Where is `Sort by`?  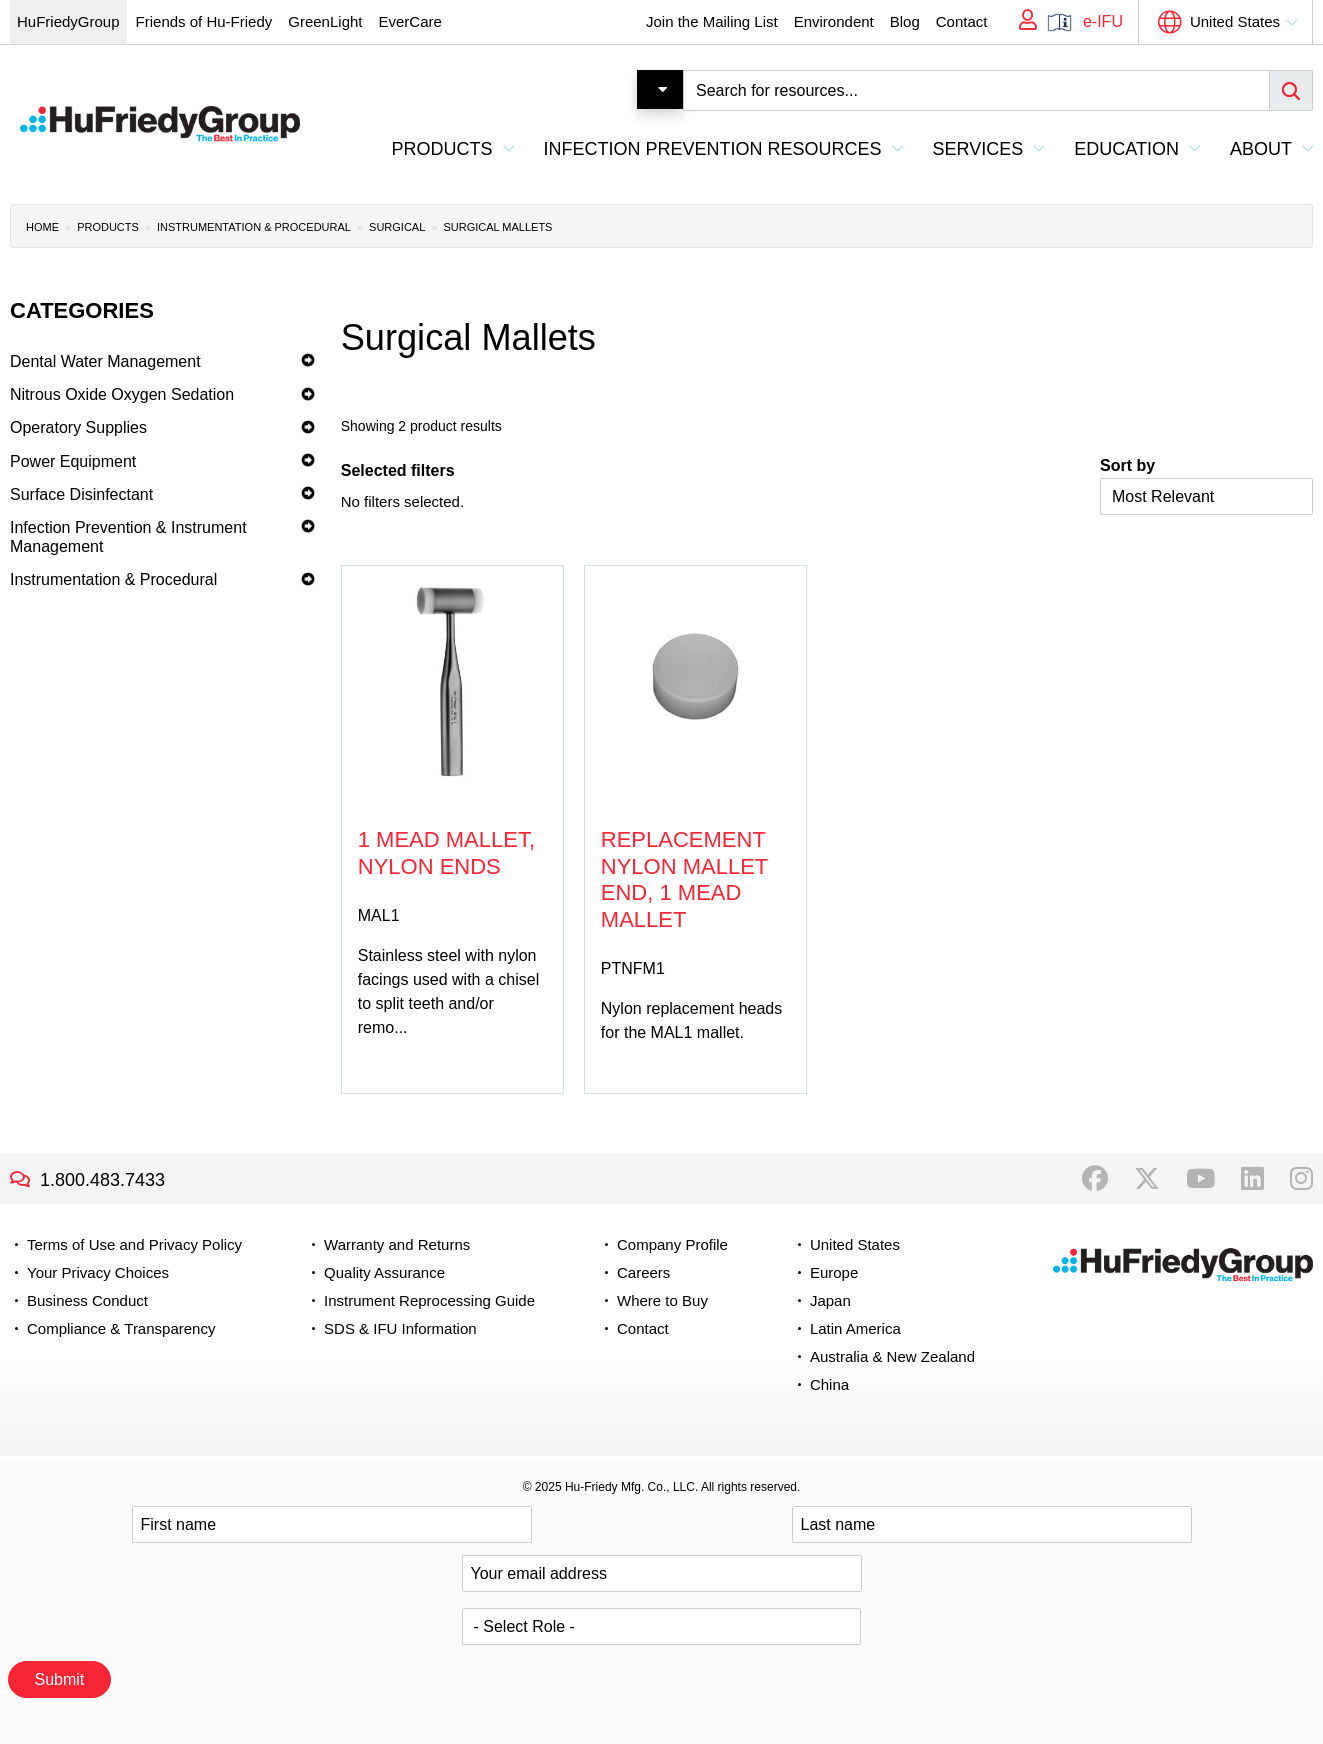
Sort by is located at coordinates (1127, 465).